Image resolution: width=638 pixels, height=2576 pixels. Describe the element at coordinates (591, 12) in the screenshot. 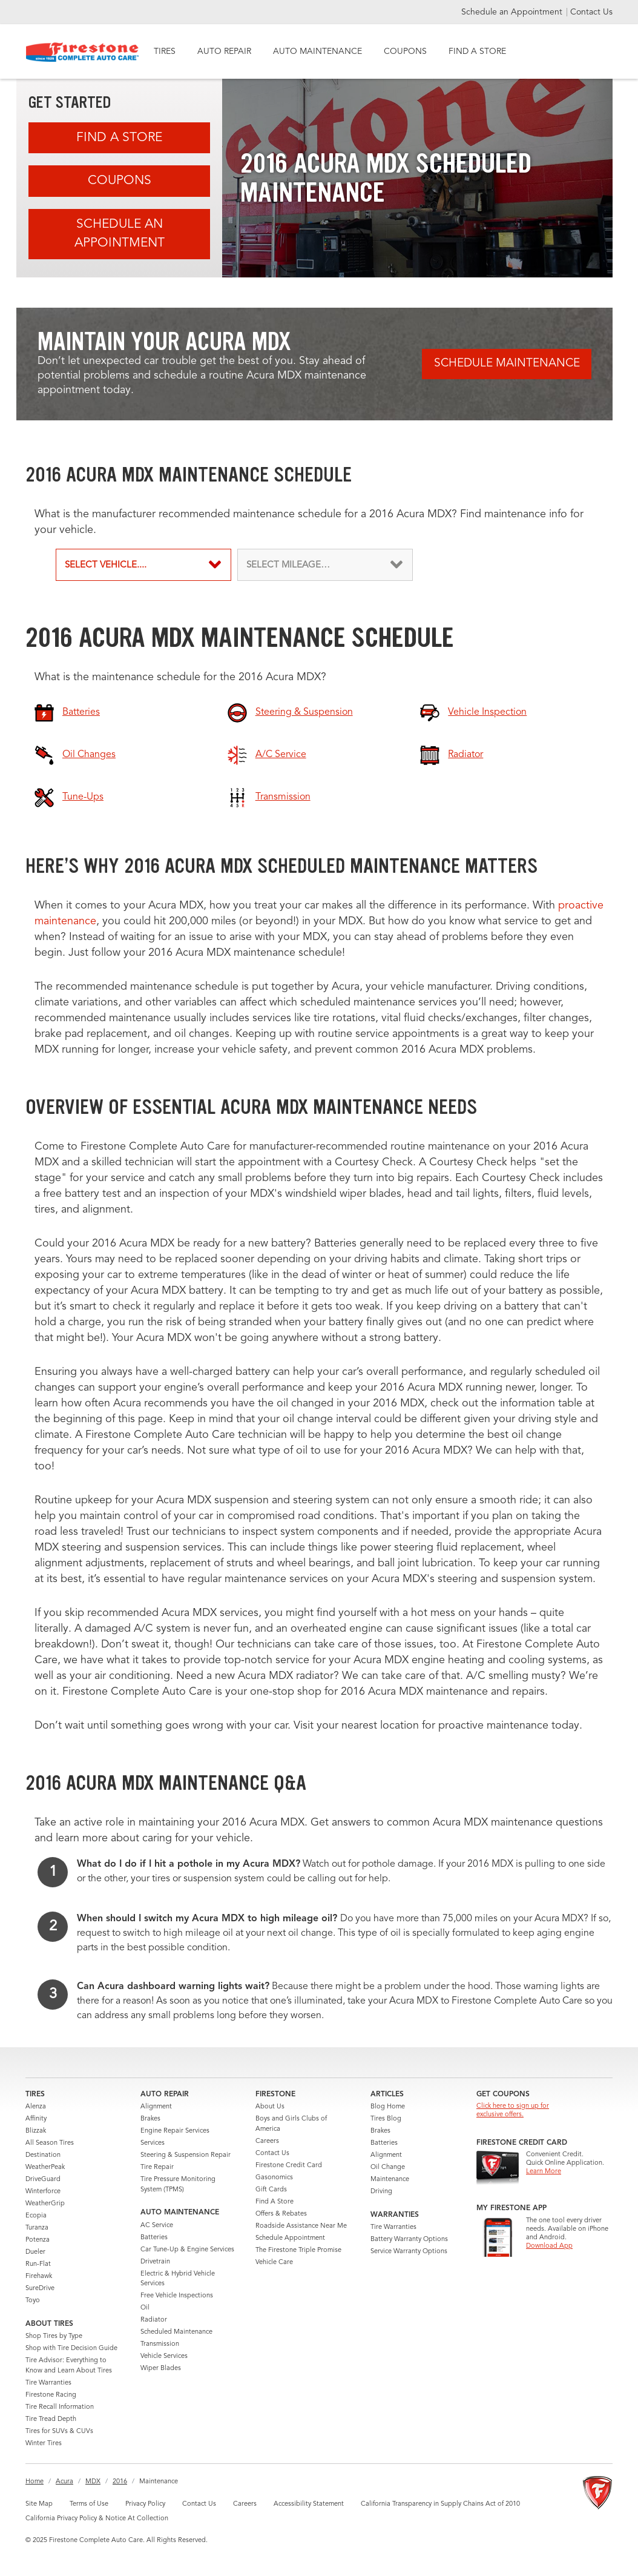

I see `Contact Us` at that location.